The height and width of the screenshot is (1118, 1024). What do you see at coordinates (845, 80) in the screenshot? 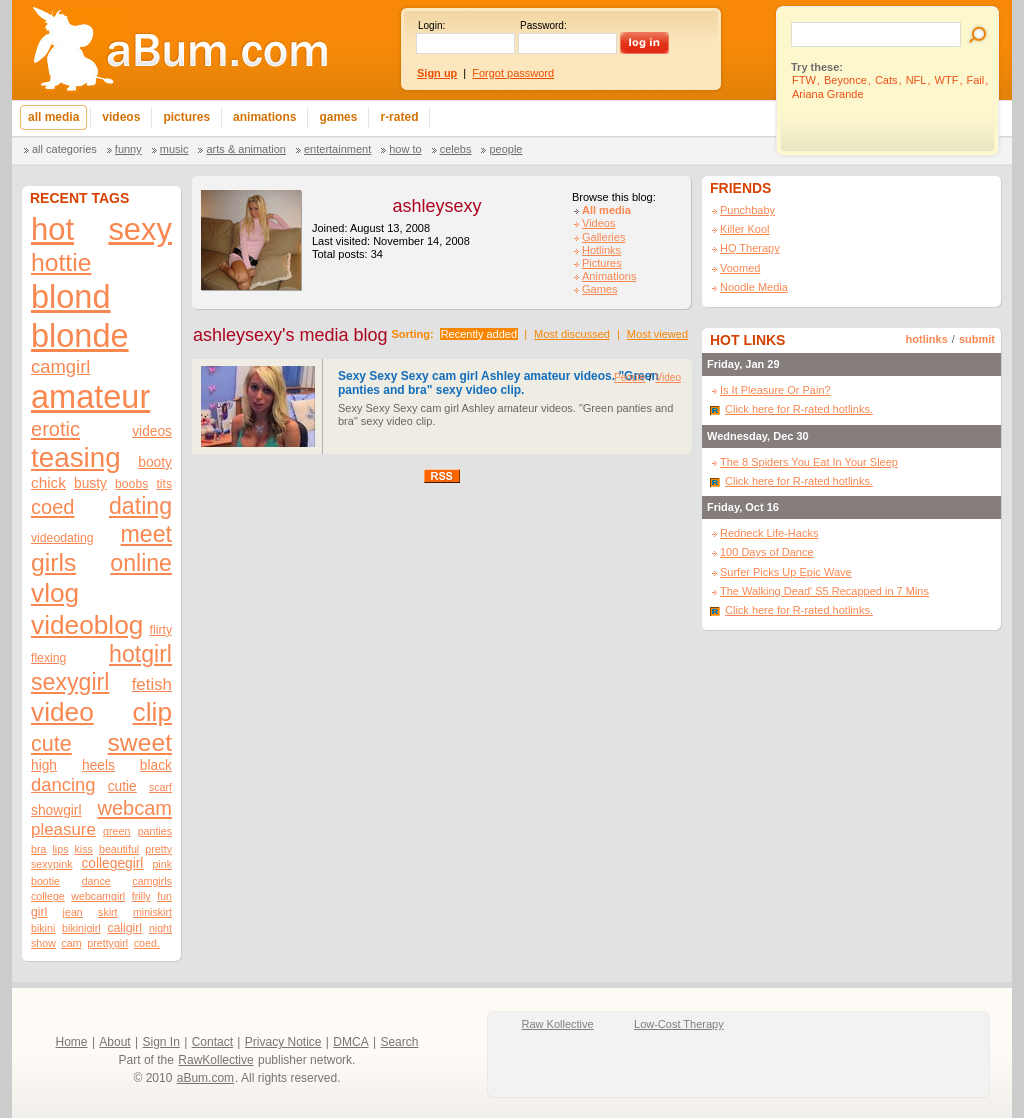
I see `Beyonce` at bounding box center [845, 80].